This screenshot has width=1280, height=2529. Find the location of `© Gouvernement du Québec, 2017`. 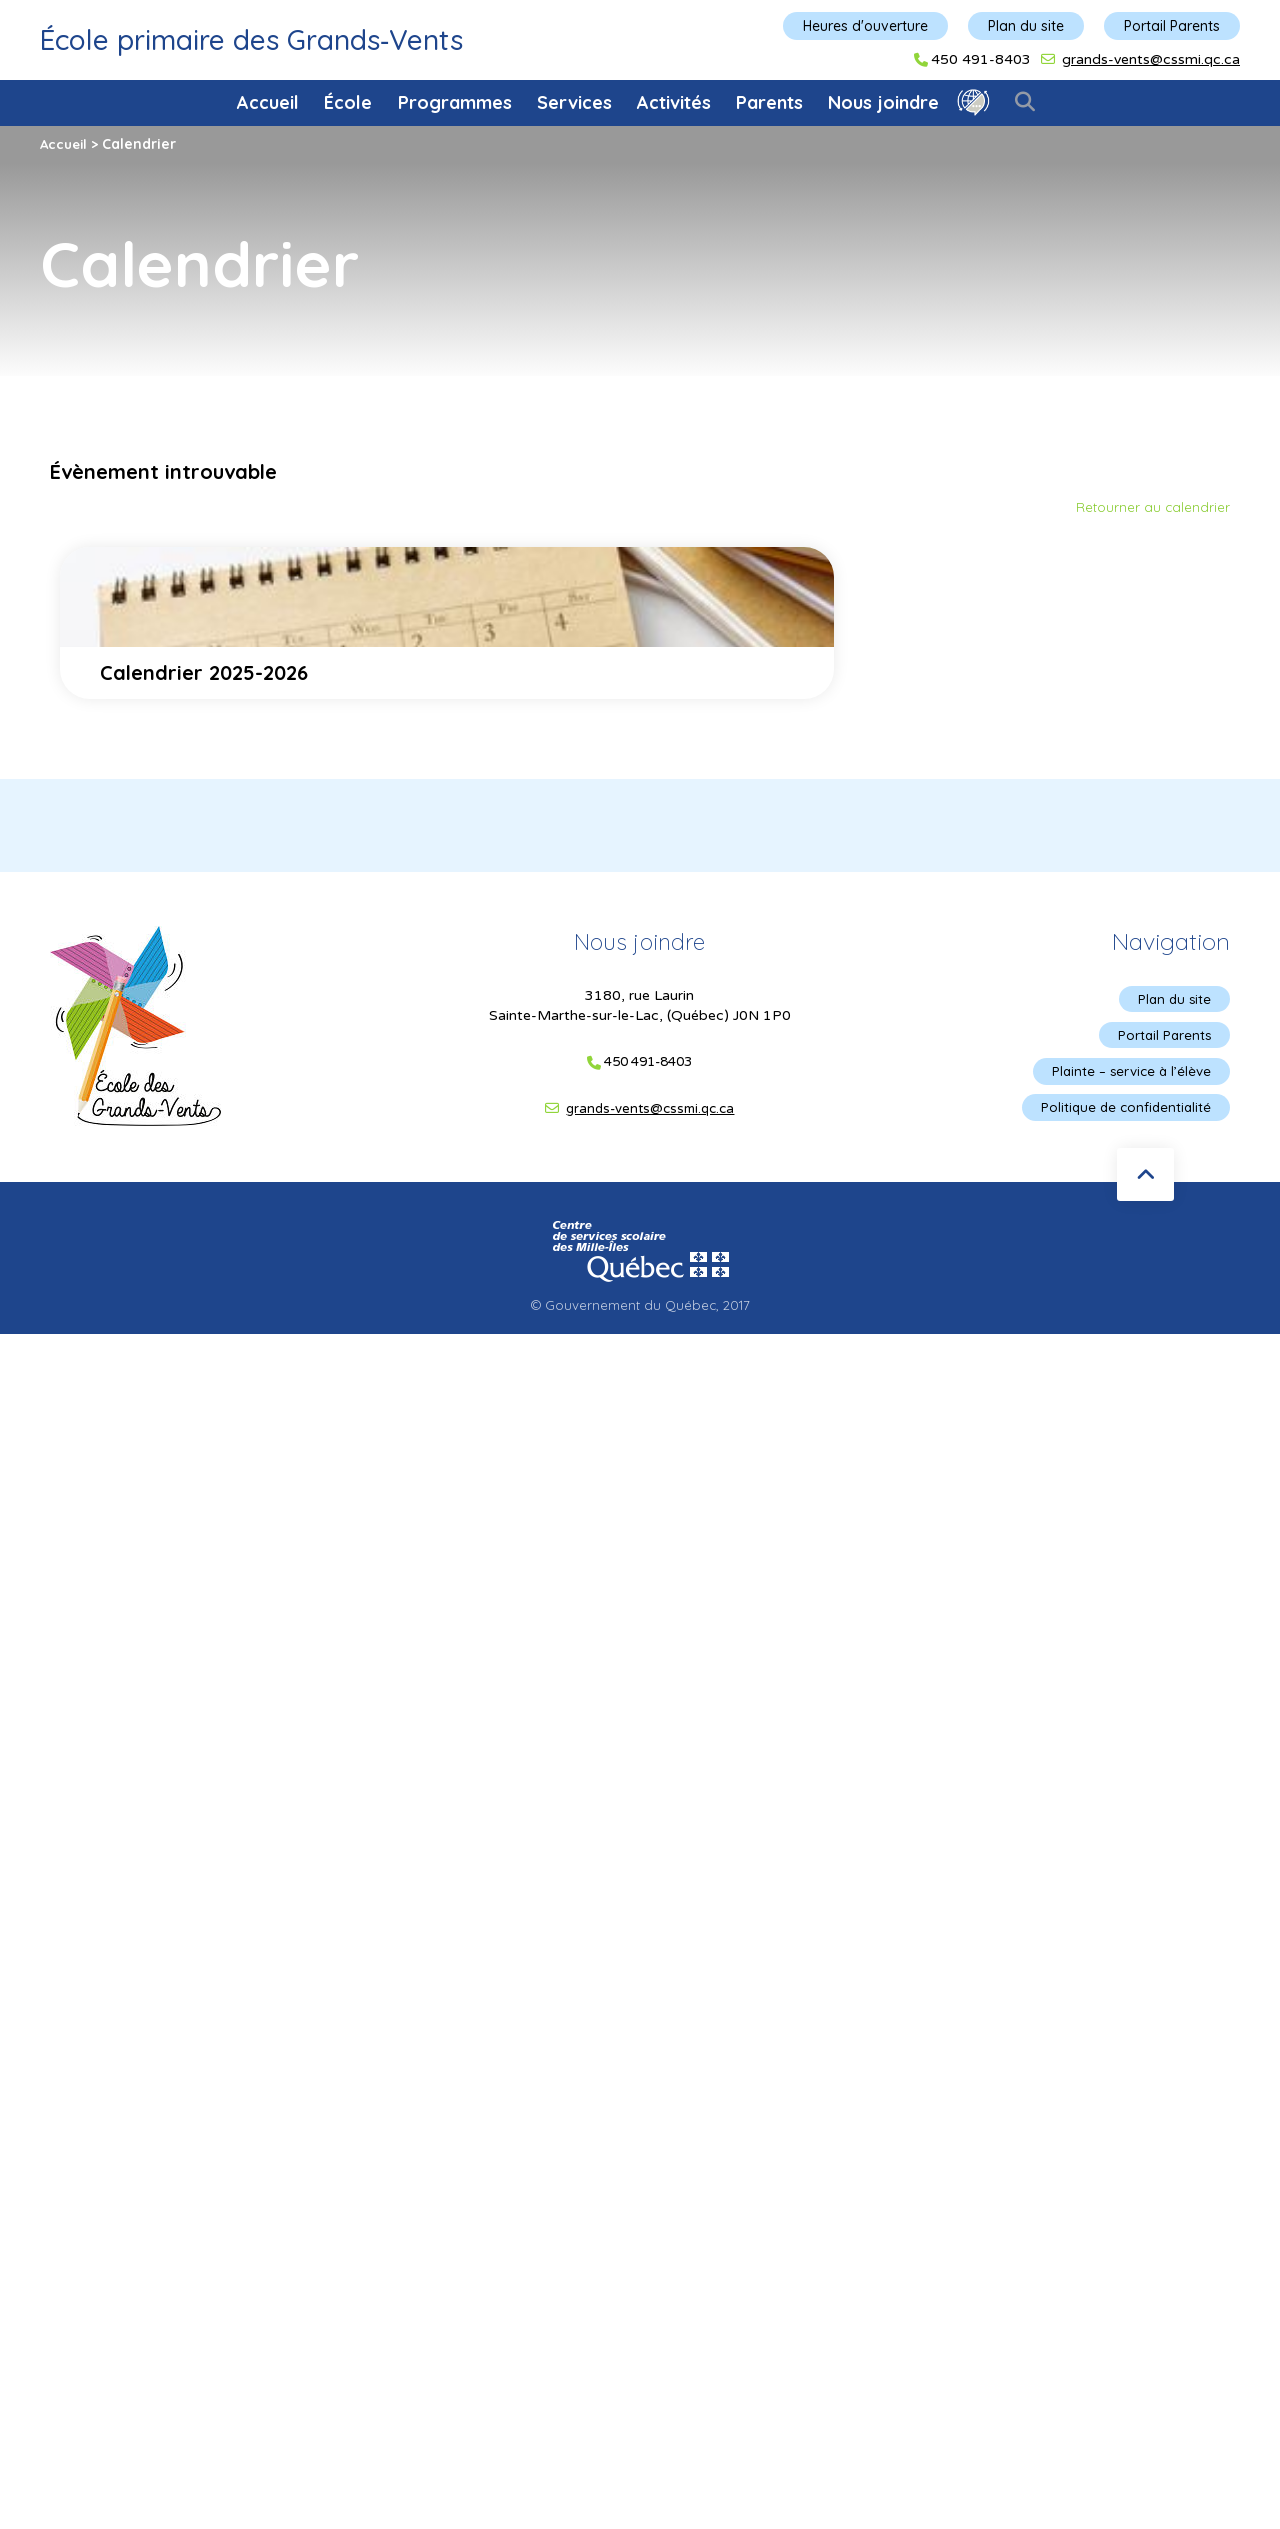

© Gouvernement du Québec, 2017 is located at coordinates (640, 1313).